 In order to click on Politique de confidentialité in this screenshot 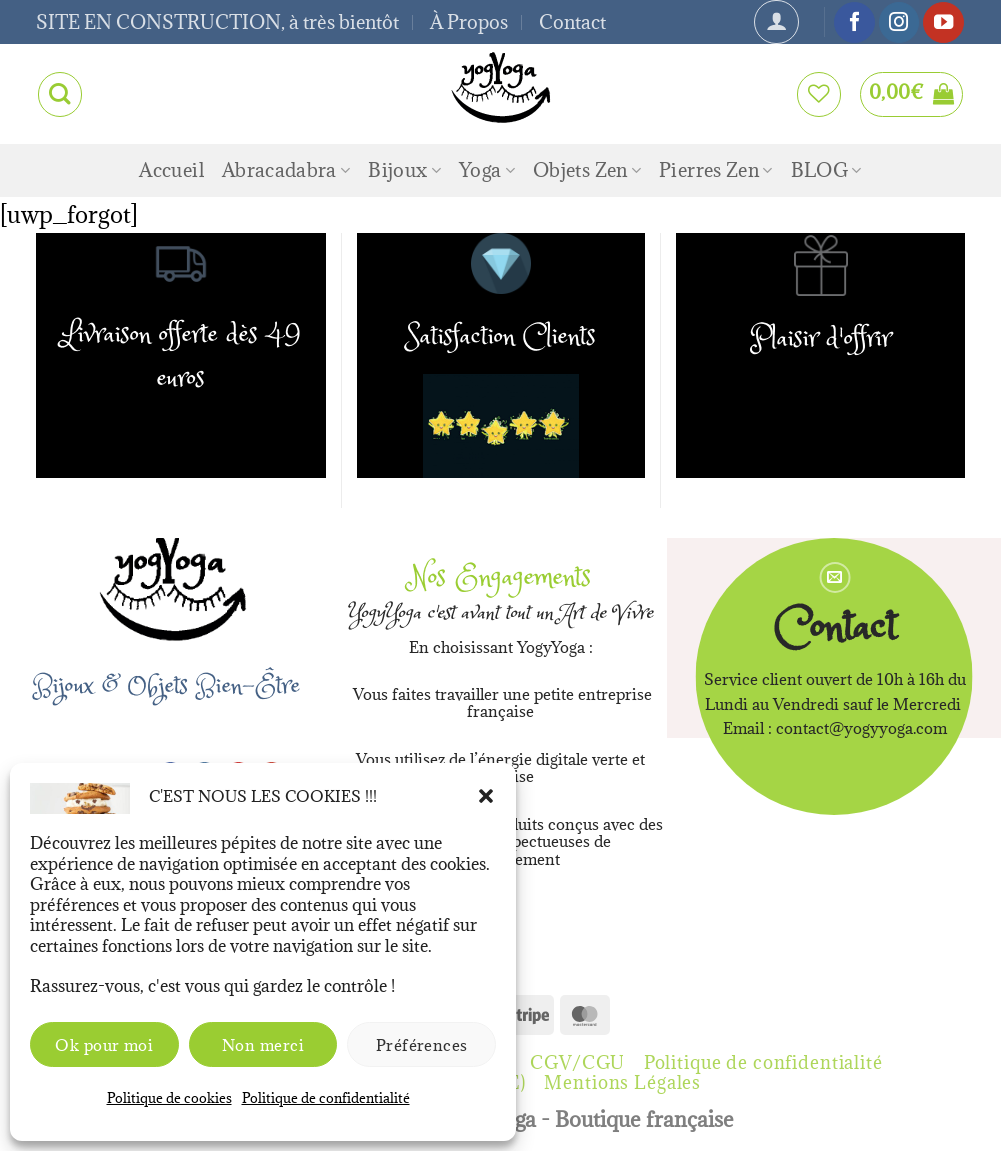, I will do `click(326, 1098)`.